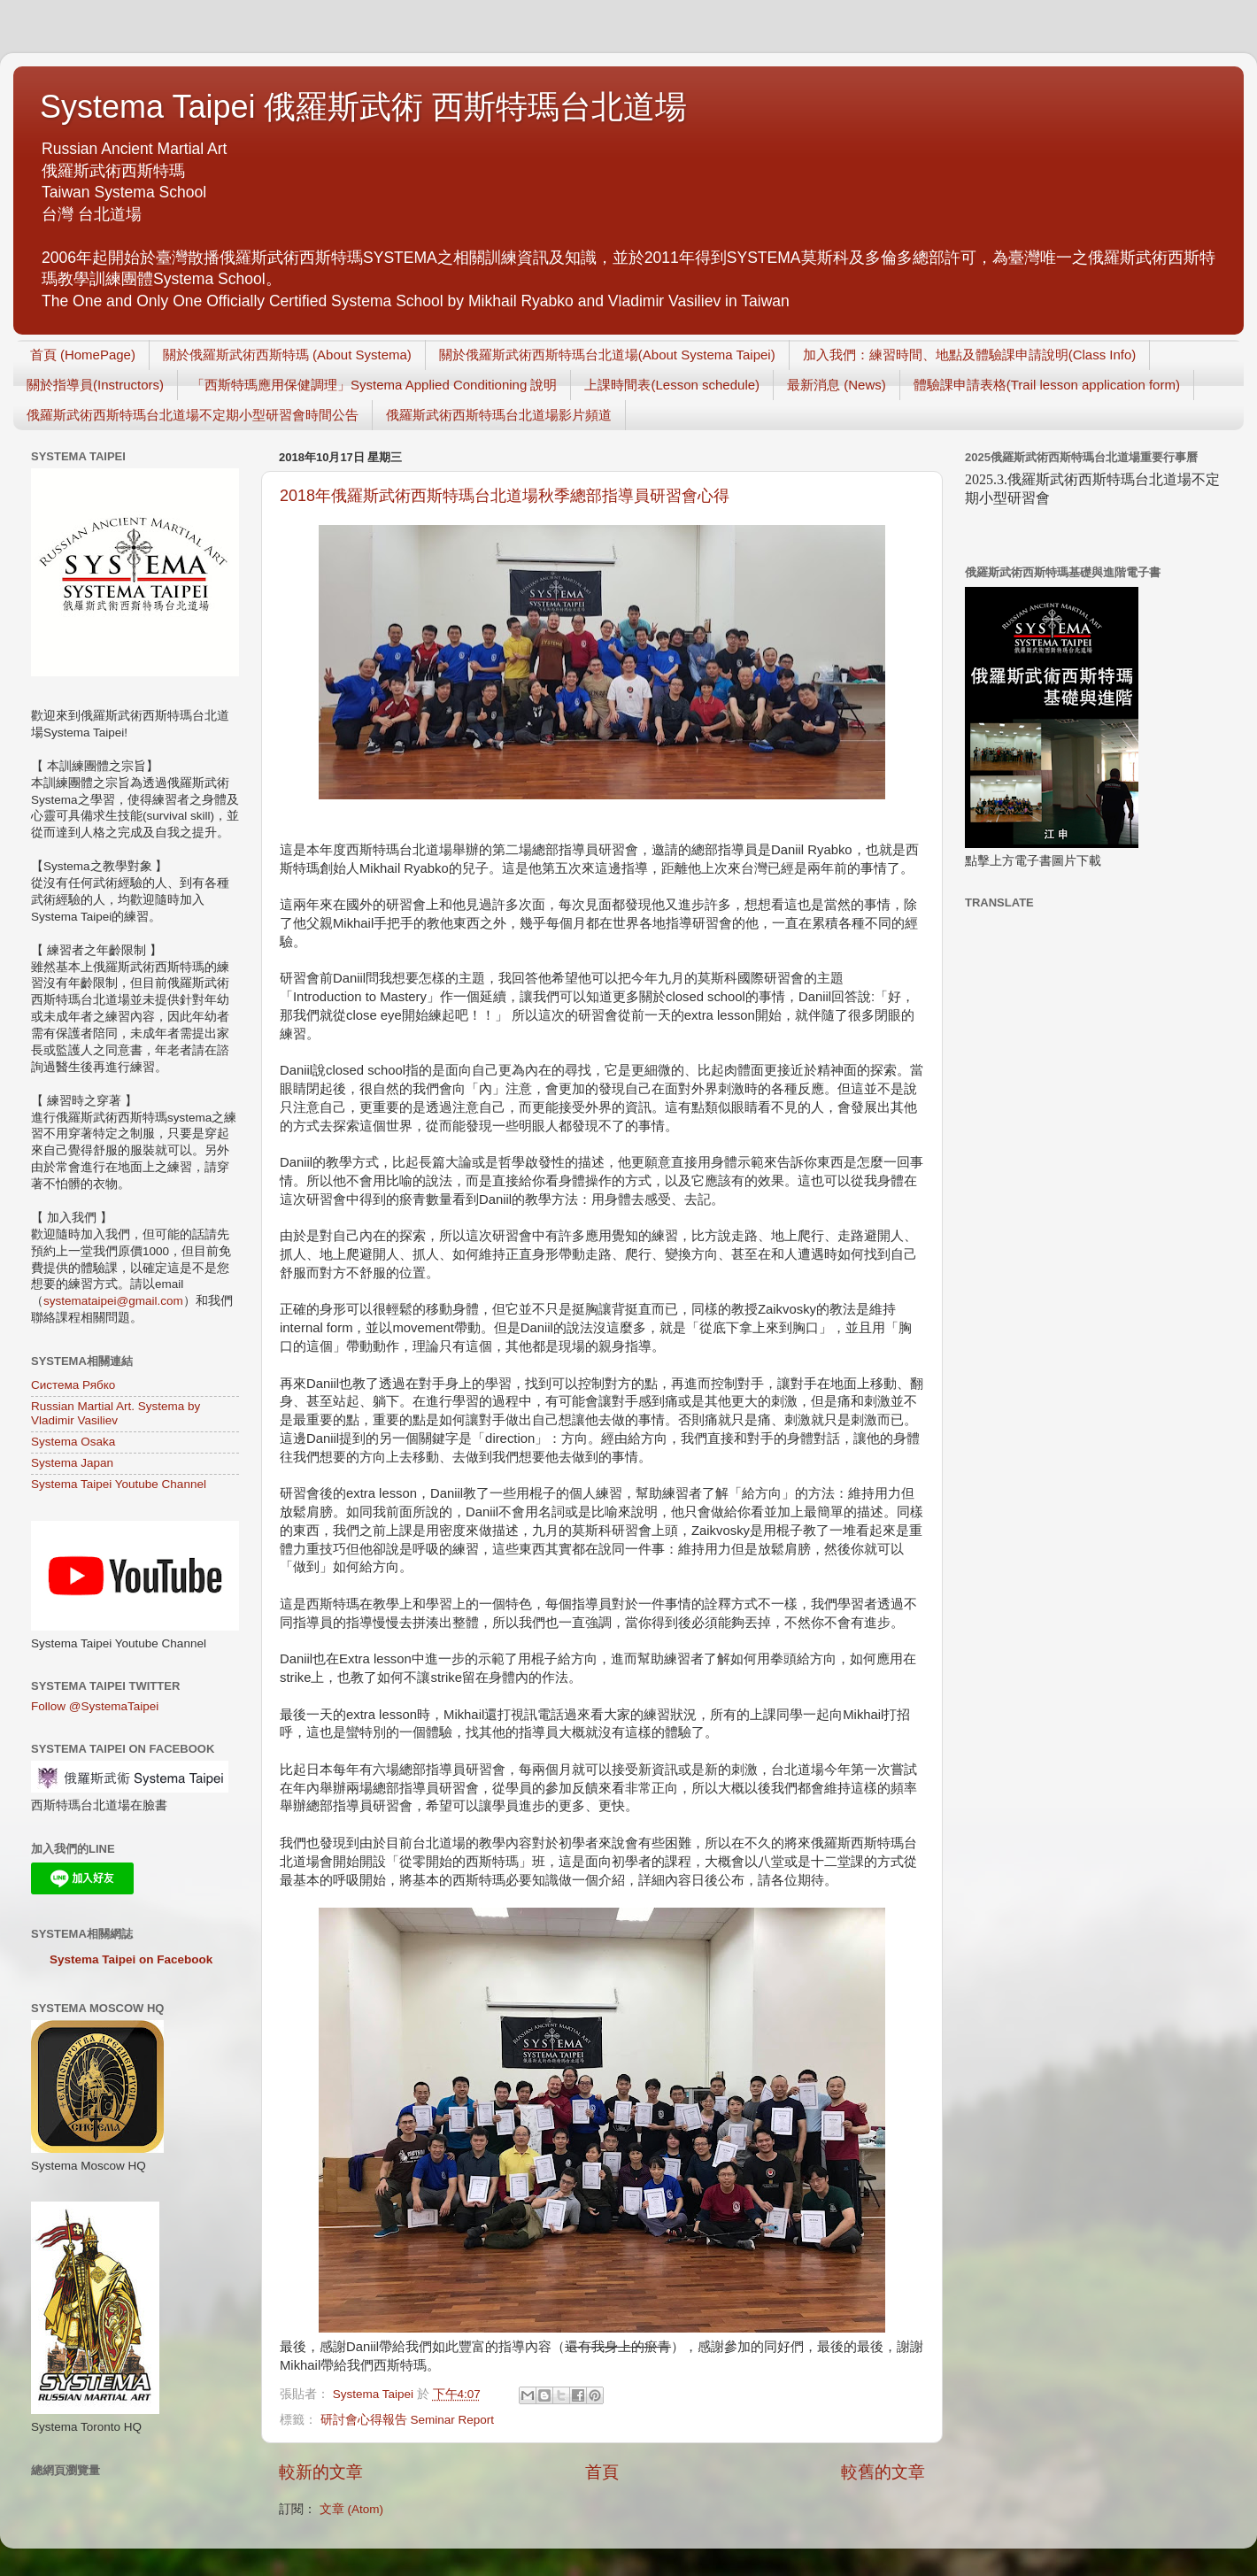 The width and height of the screenshot is (1257, 2576). What do you see at coordinates (82, 354) in the screenshot?
I see `首頁 (HomePage)` at bounding box center [82, 354].